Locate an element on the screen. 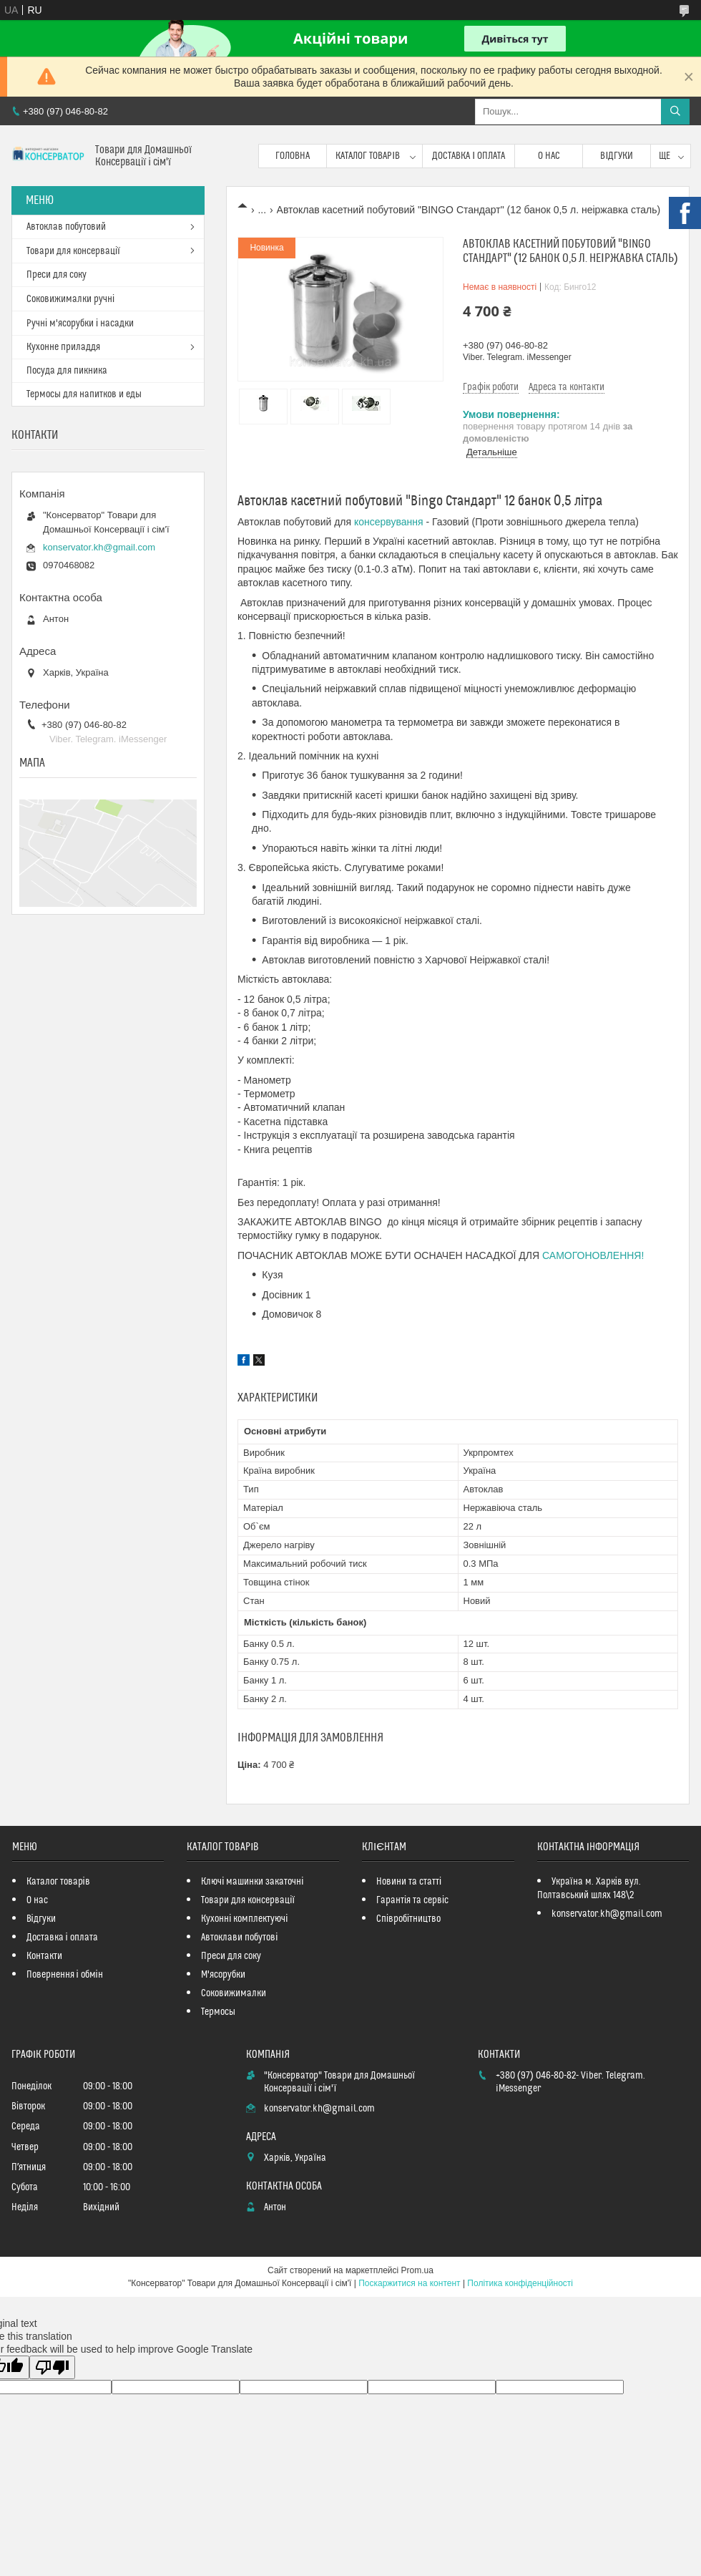  Доставка і оплата is located at coordinates (468, 156).